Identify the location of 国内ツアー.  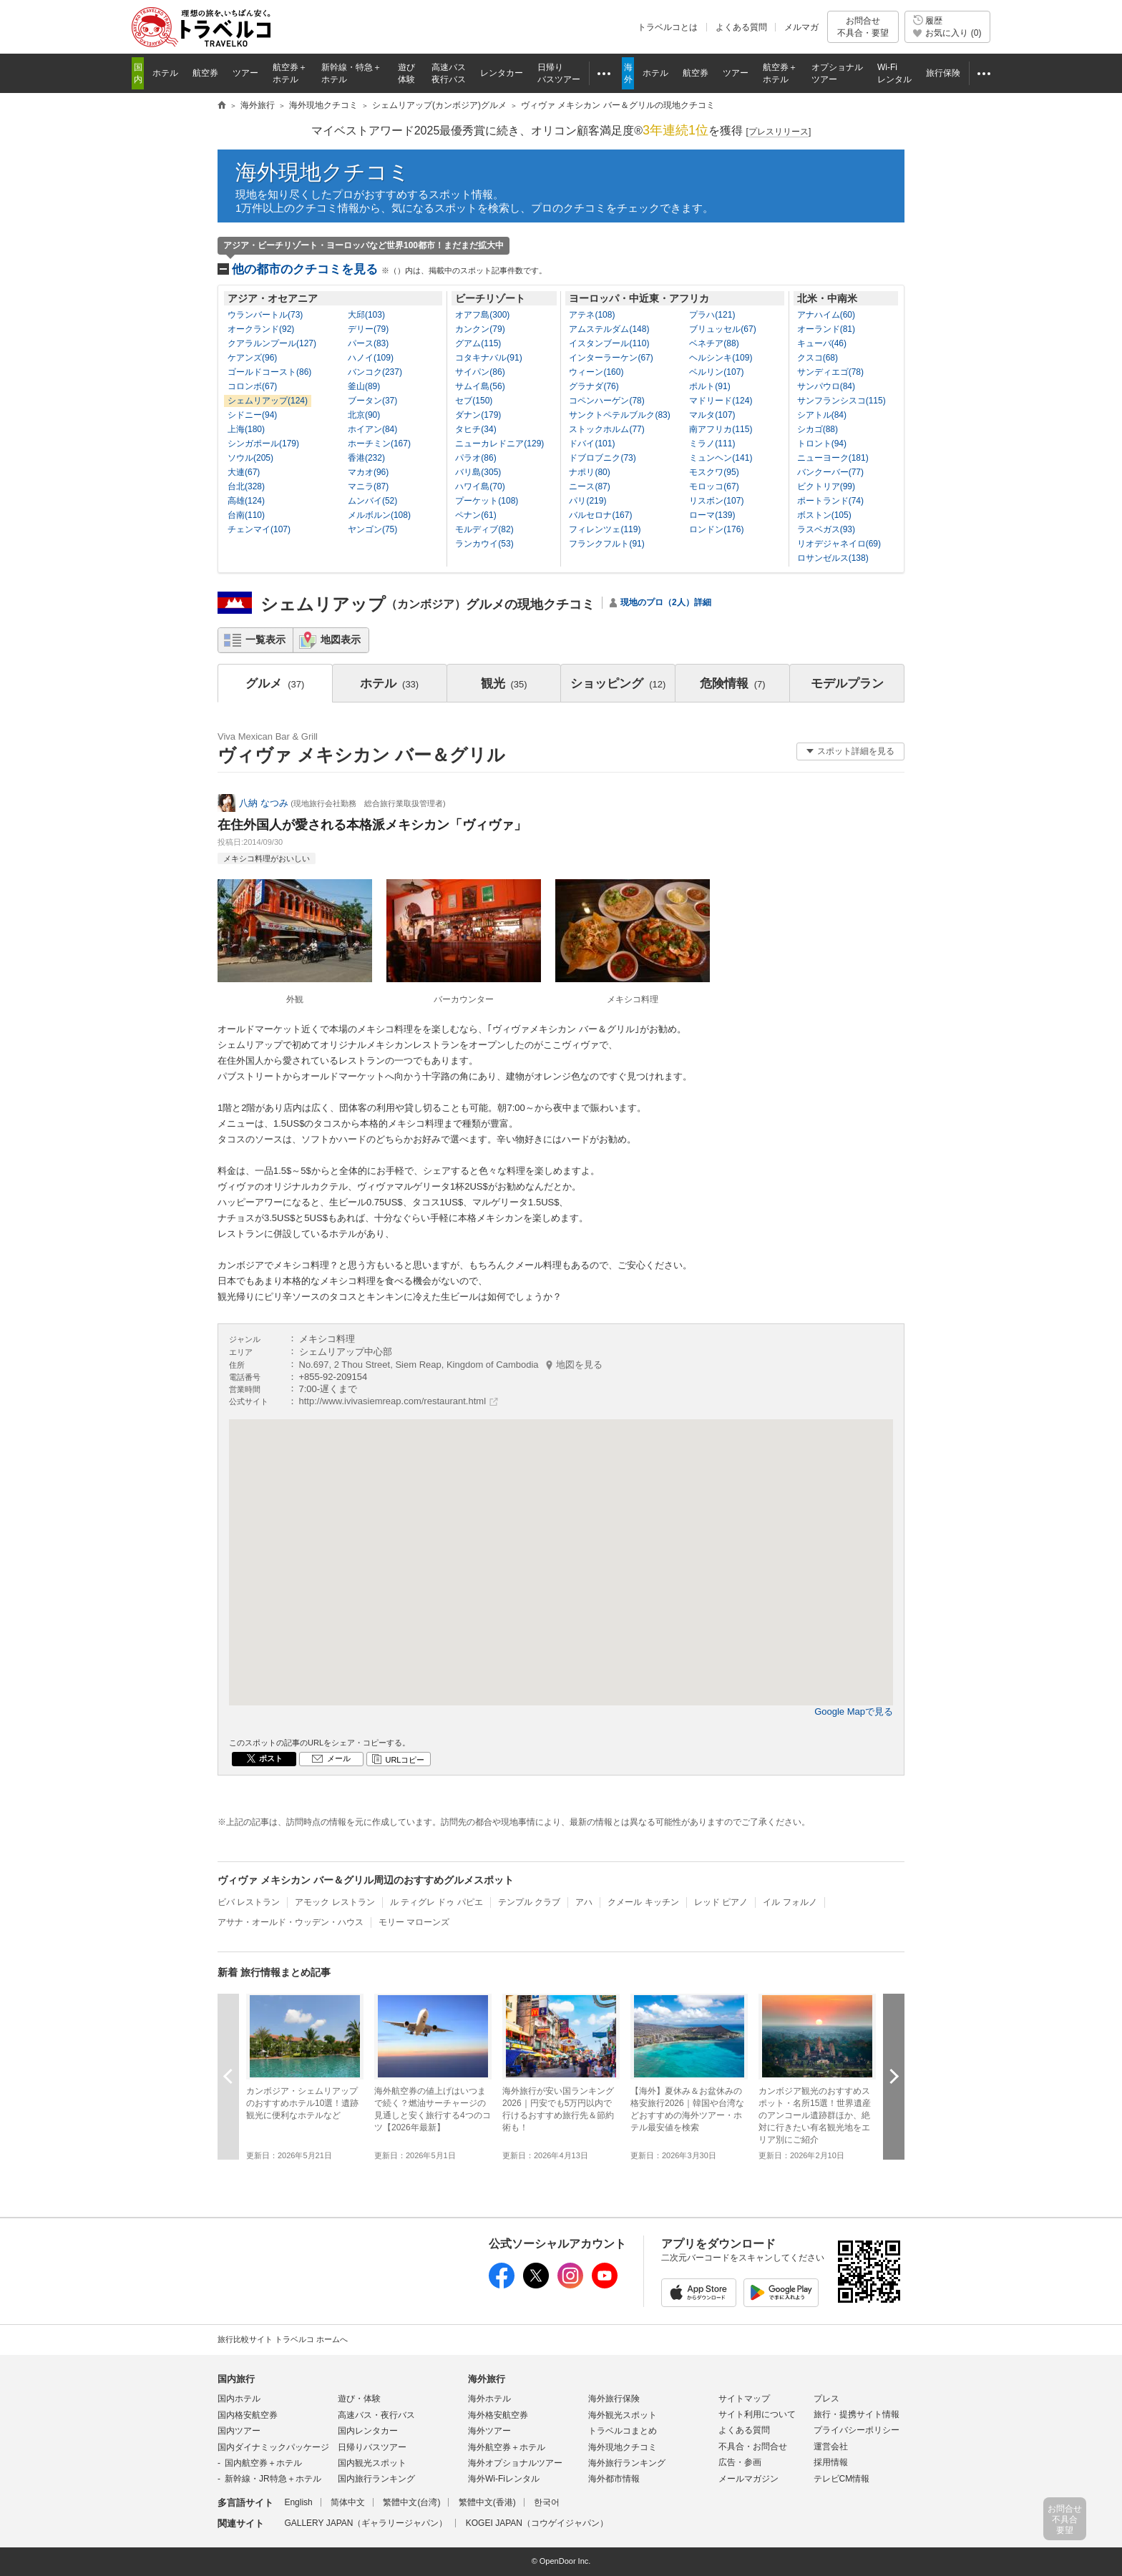
(239, 2431).